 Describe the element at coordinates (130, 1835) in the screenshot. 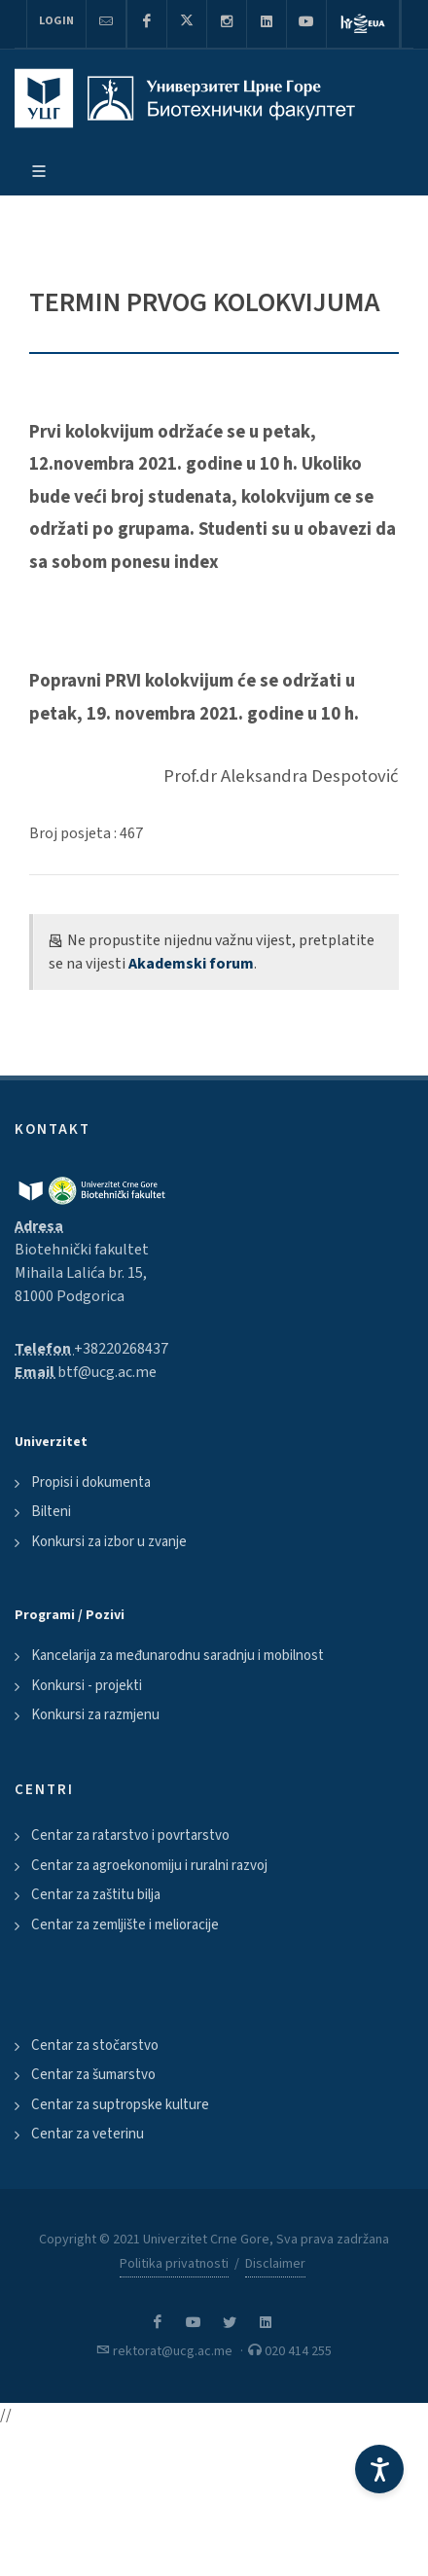

I see `Centar za ratarstvo i povrtarstvo` at that location.